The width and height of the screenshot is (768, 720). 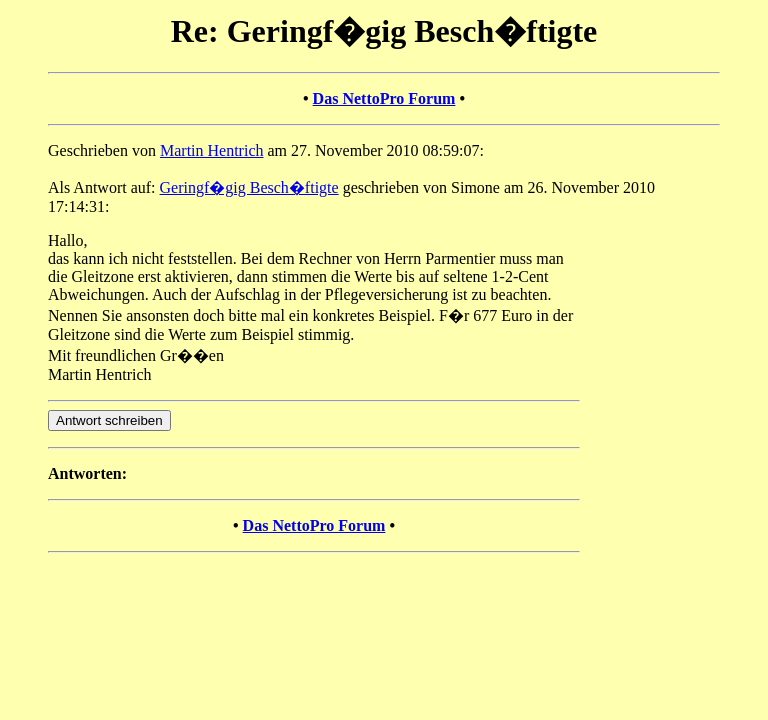 I want to click on Das NettoPro Forum, so click(x=384, y=98).